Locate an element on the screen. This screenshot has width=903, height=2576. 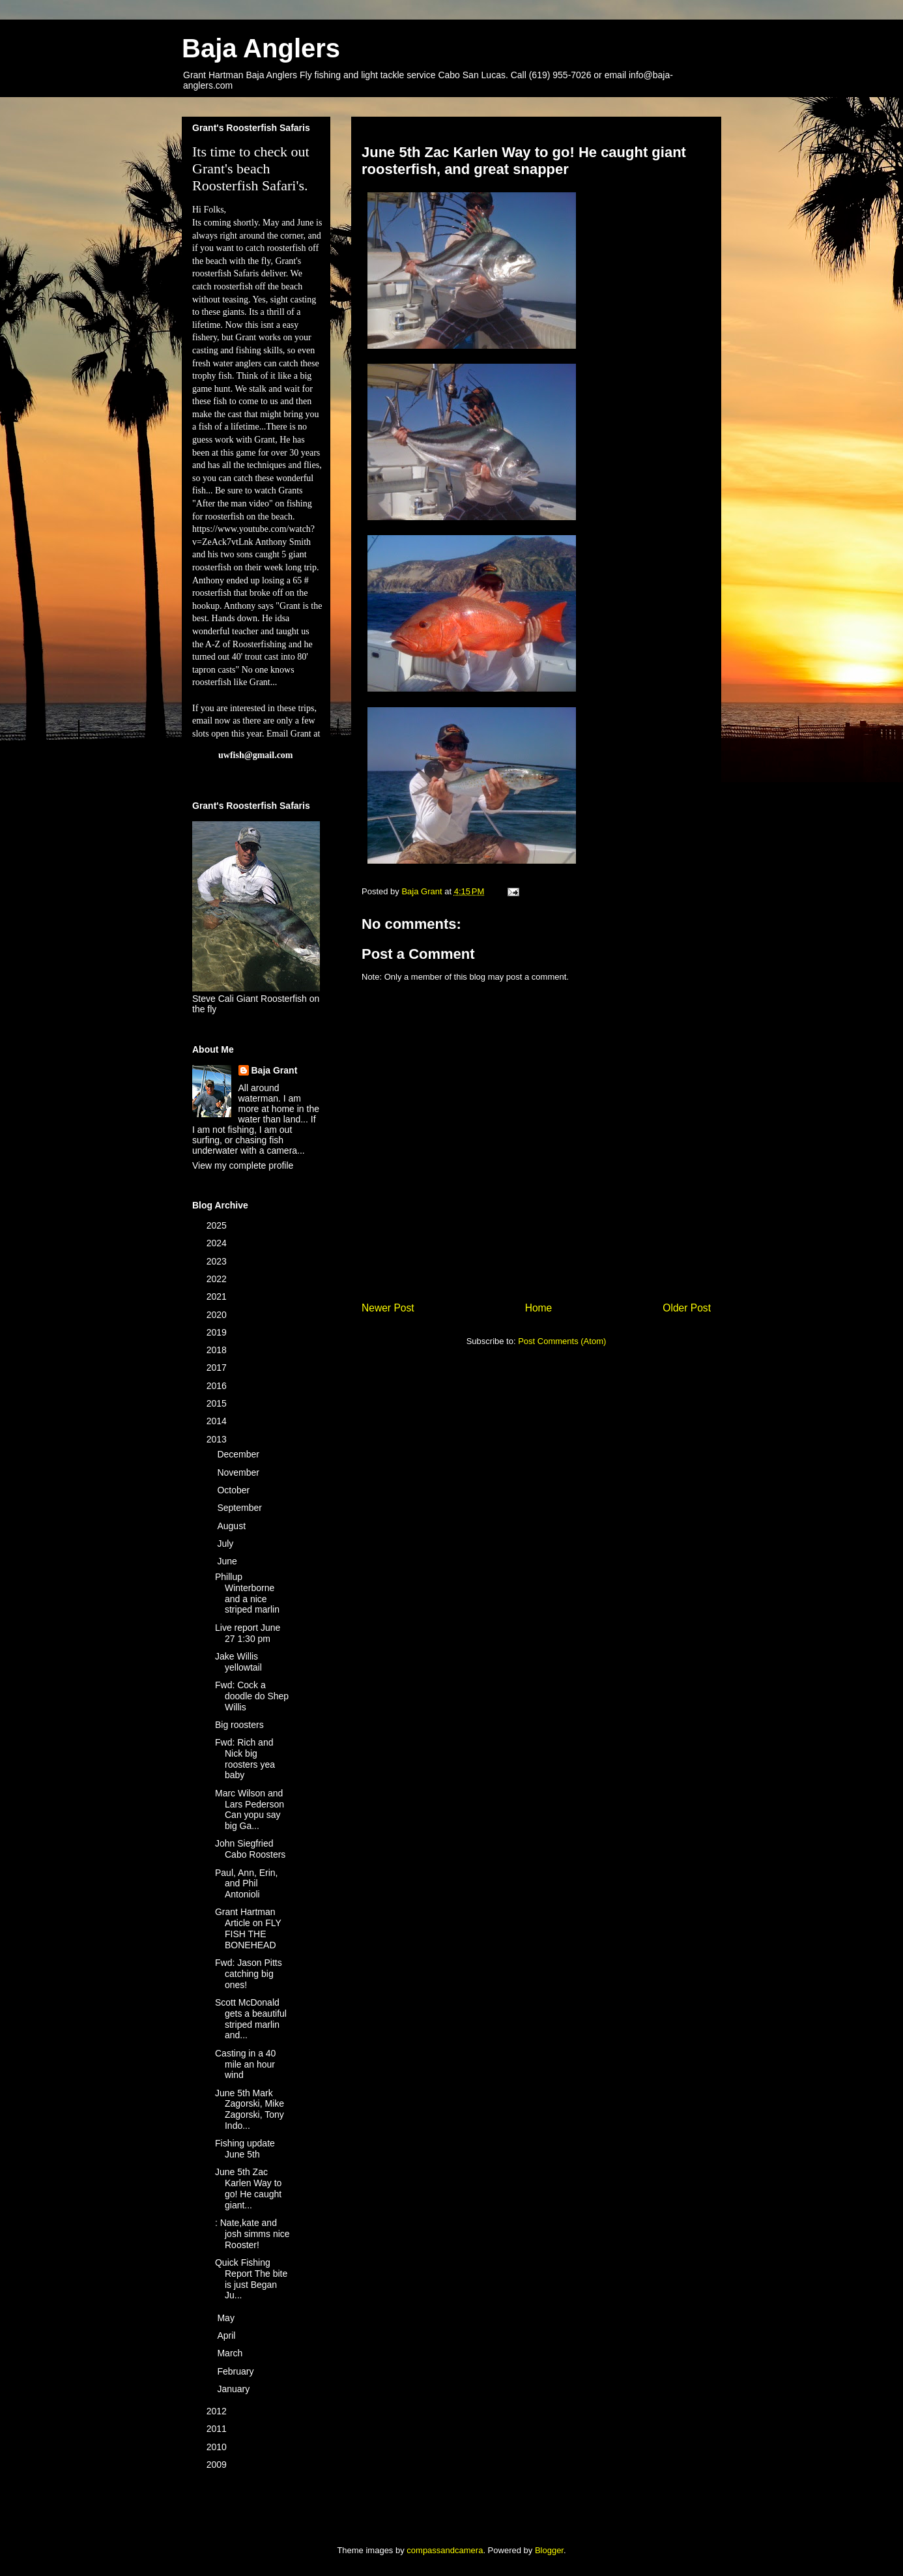
March is located at coordinates (231, 2353).